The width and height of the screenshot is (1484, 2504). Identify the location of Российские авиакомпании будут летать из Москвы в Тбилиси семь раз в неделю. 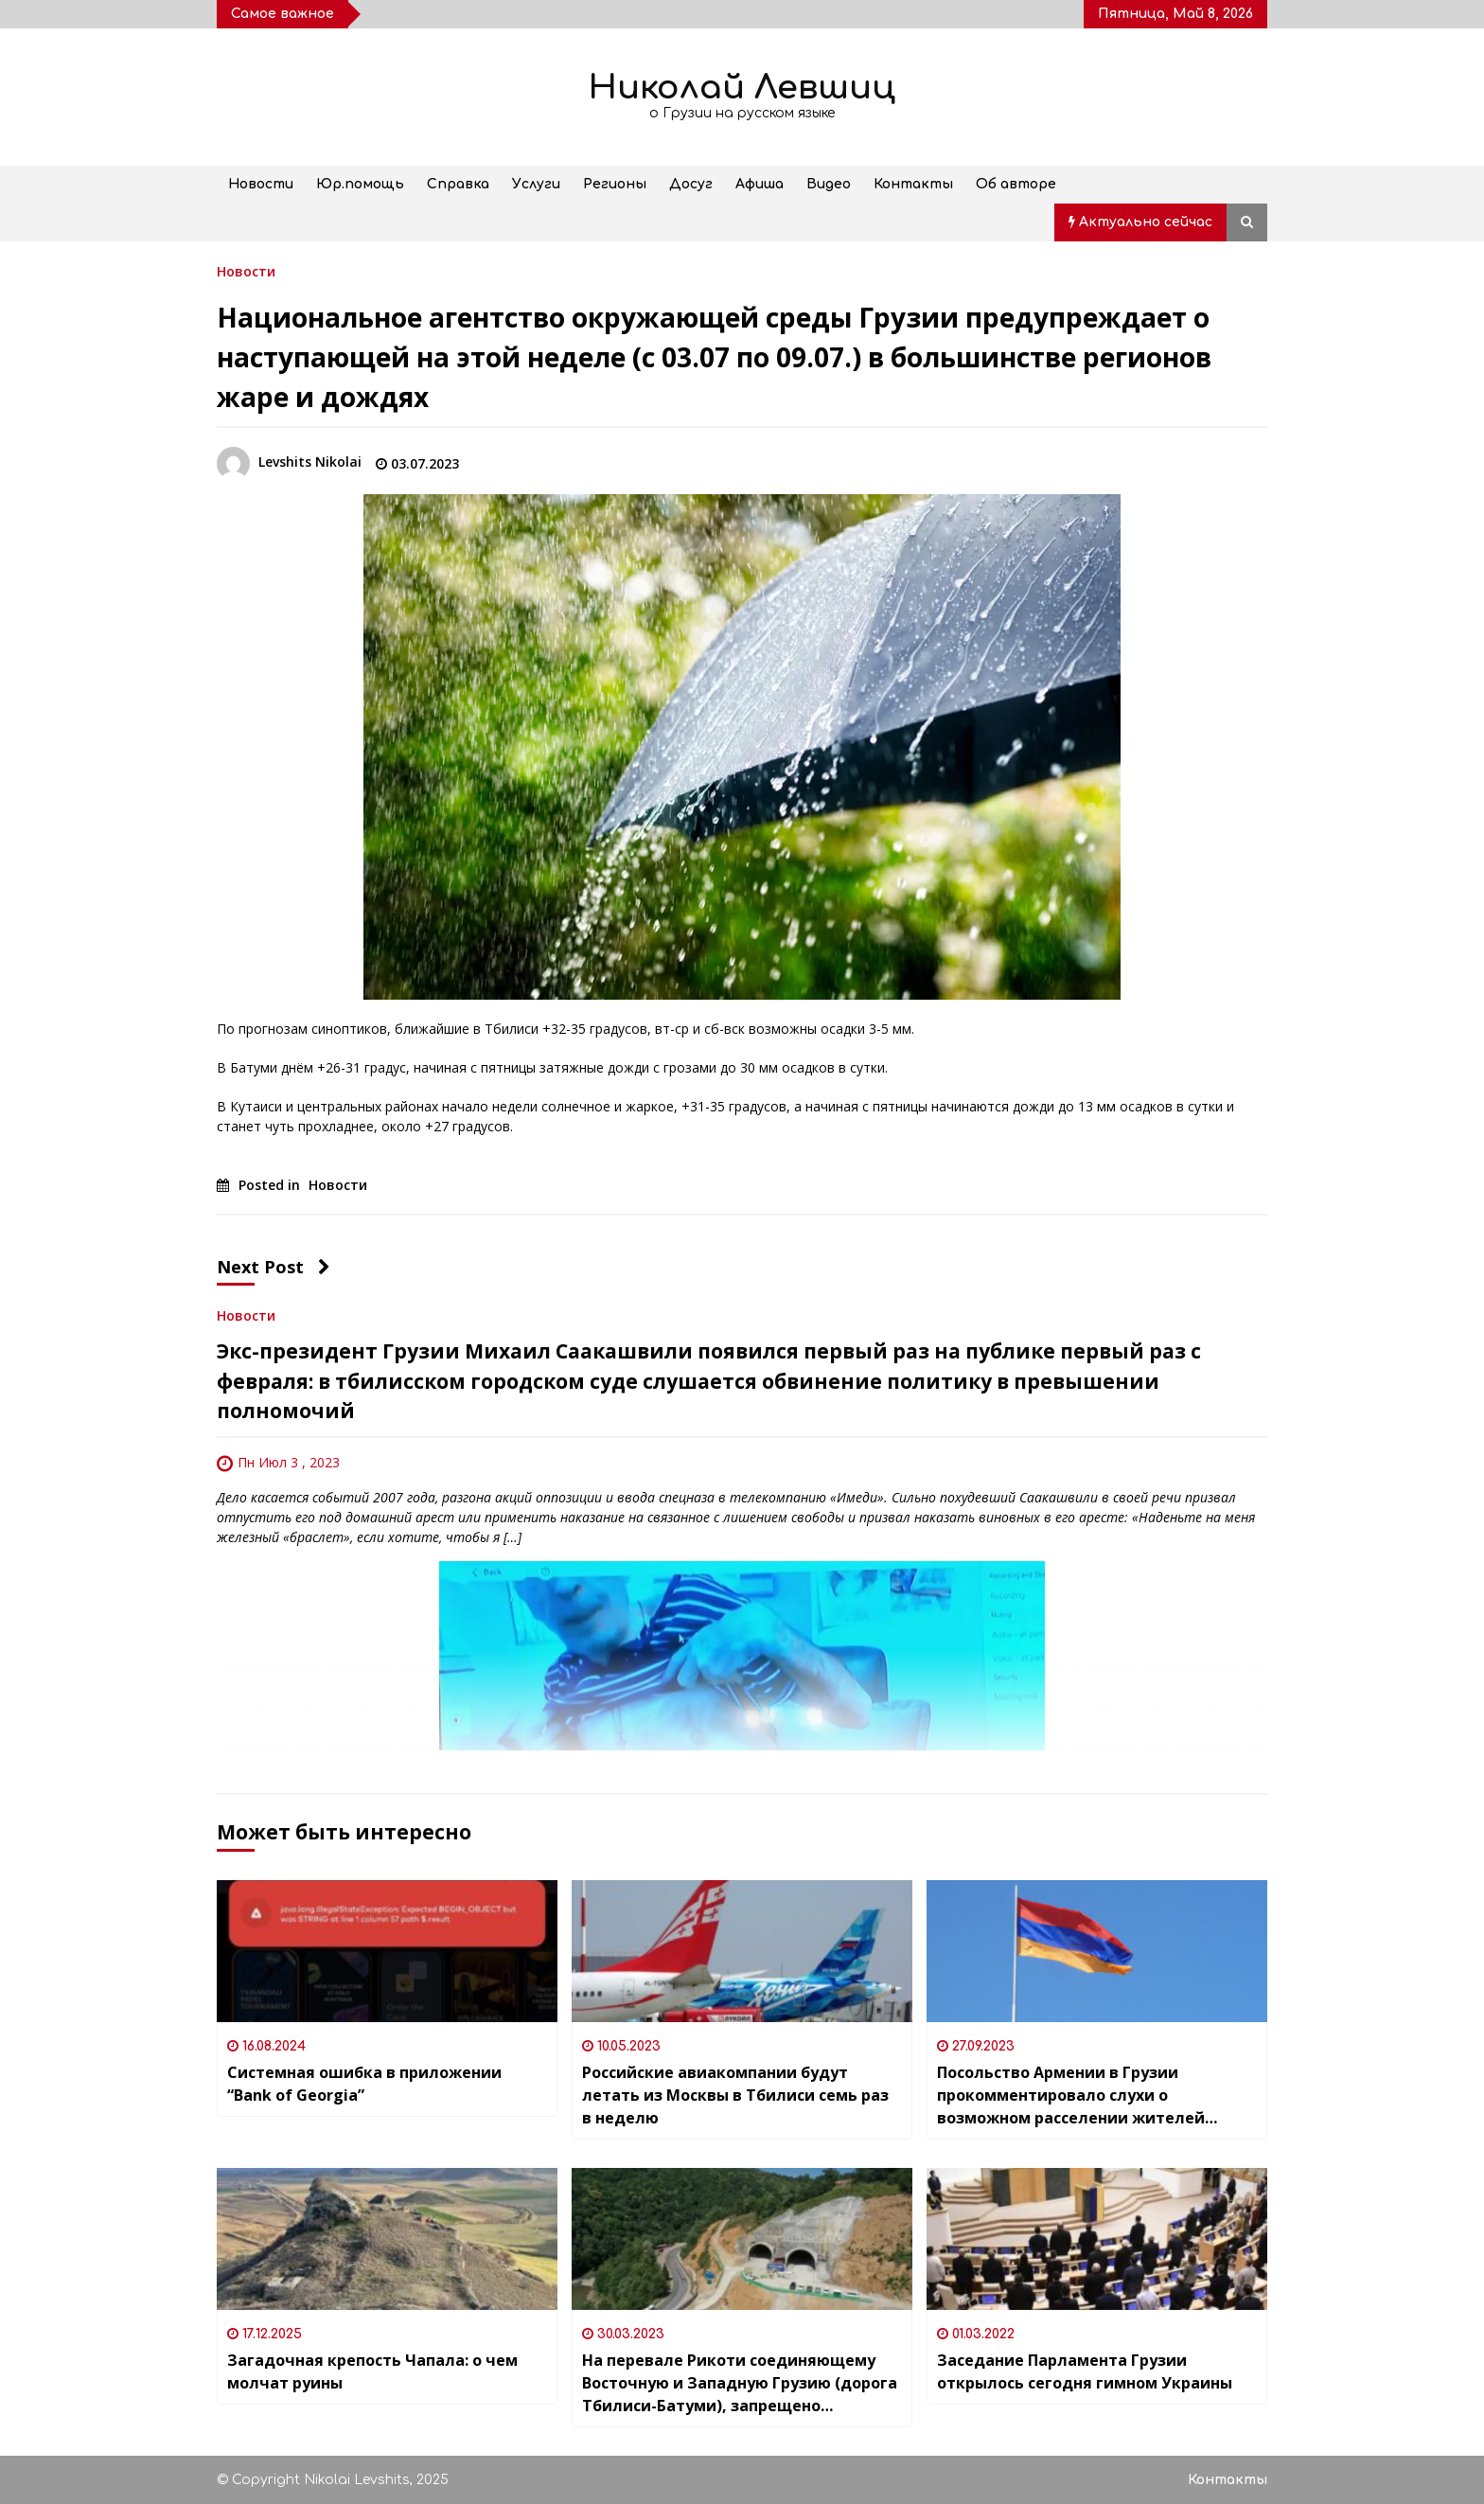
(735, 2095).